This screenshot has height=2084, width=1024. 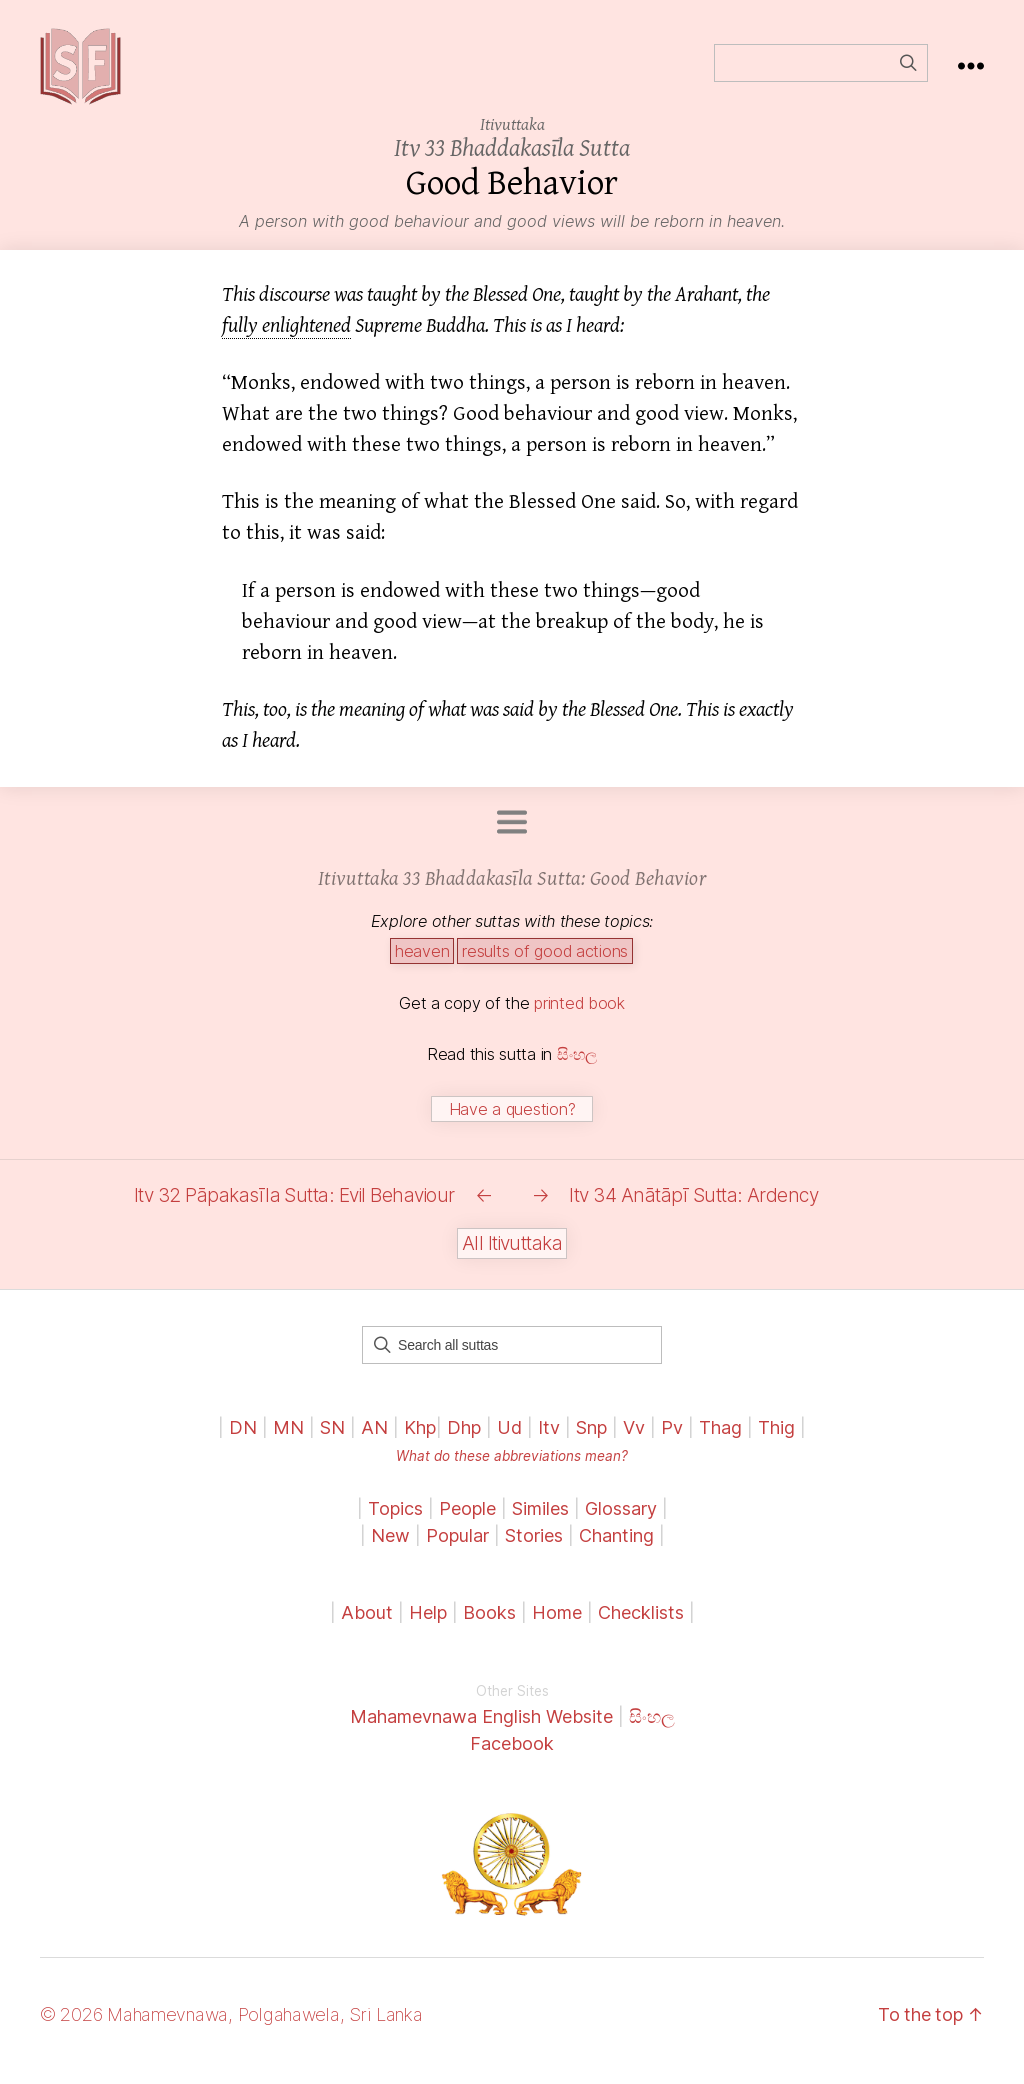 I want to click on Mahamevnawa English Website, so click(x=481, y=1729).